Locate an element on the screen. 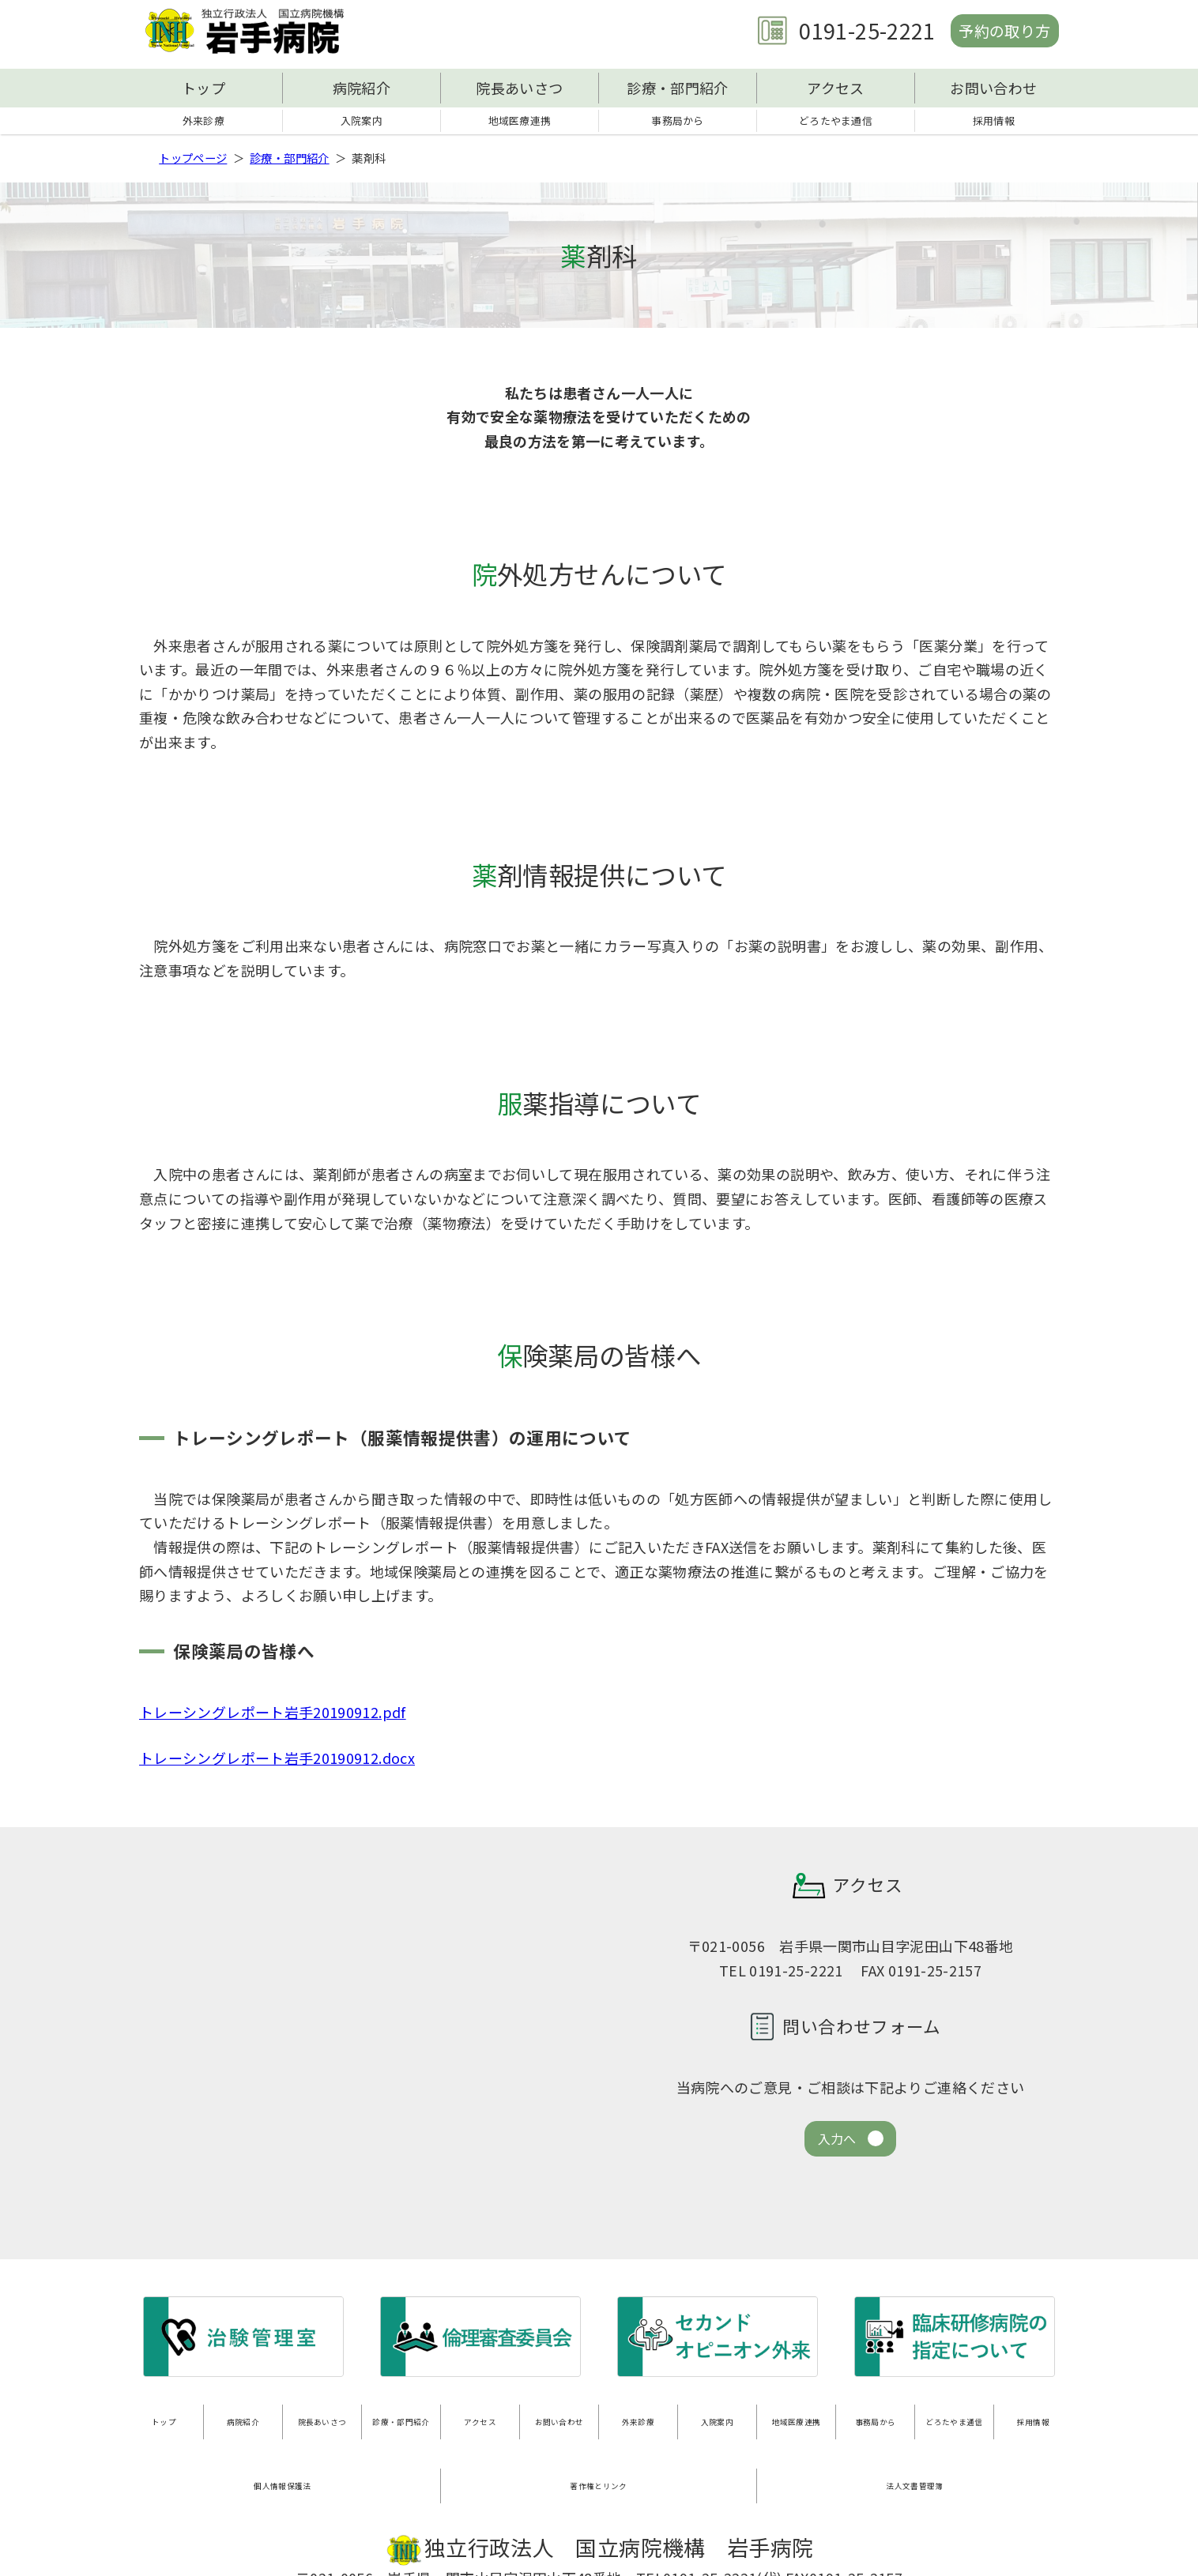  個人情報保護法 is located at coordinates (283, 2459).